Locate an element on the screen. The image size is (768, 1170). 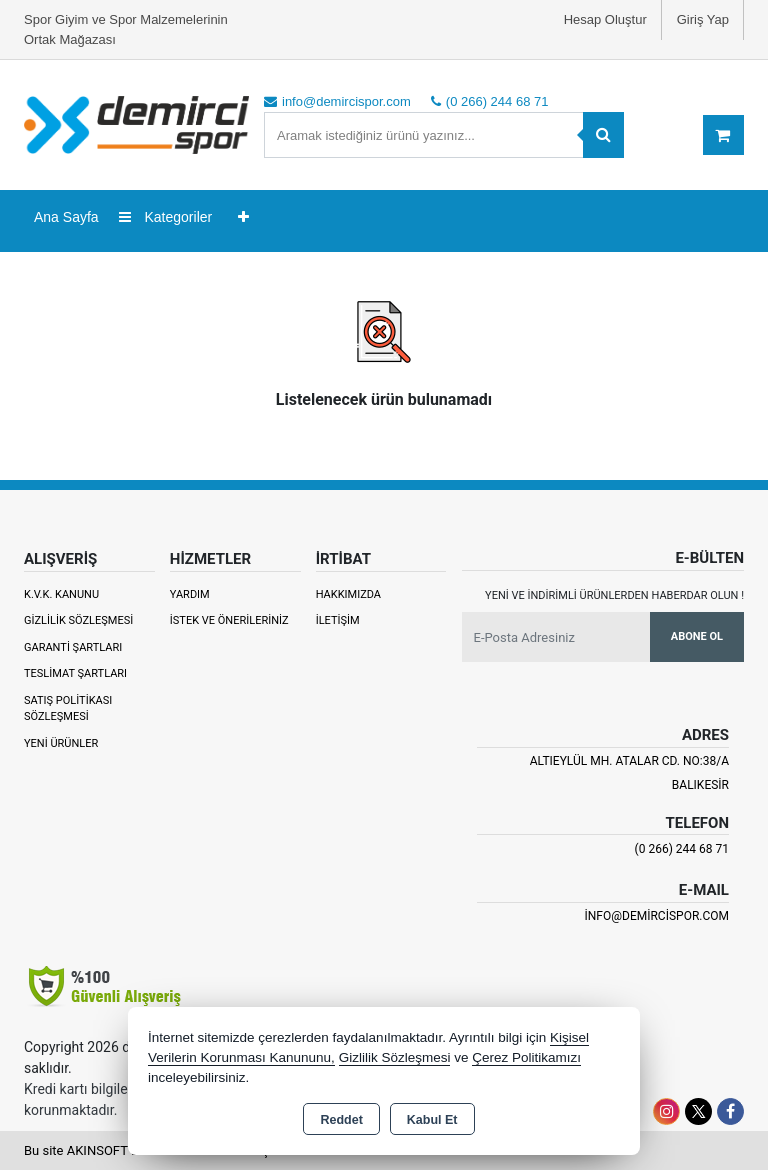
Gizlilik Sözleşmesi is located at coordinates (78, 620).